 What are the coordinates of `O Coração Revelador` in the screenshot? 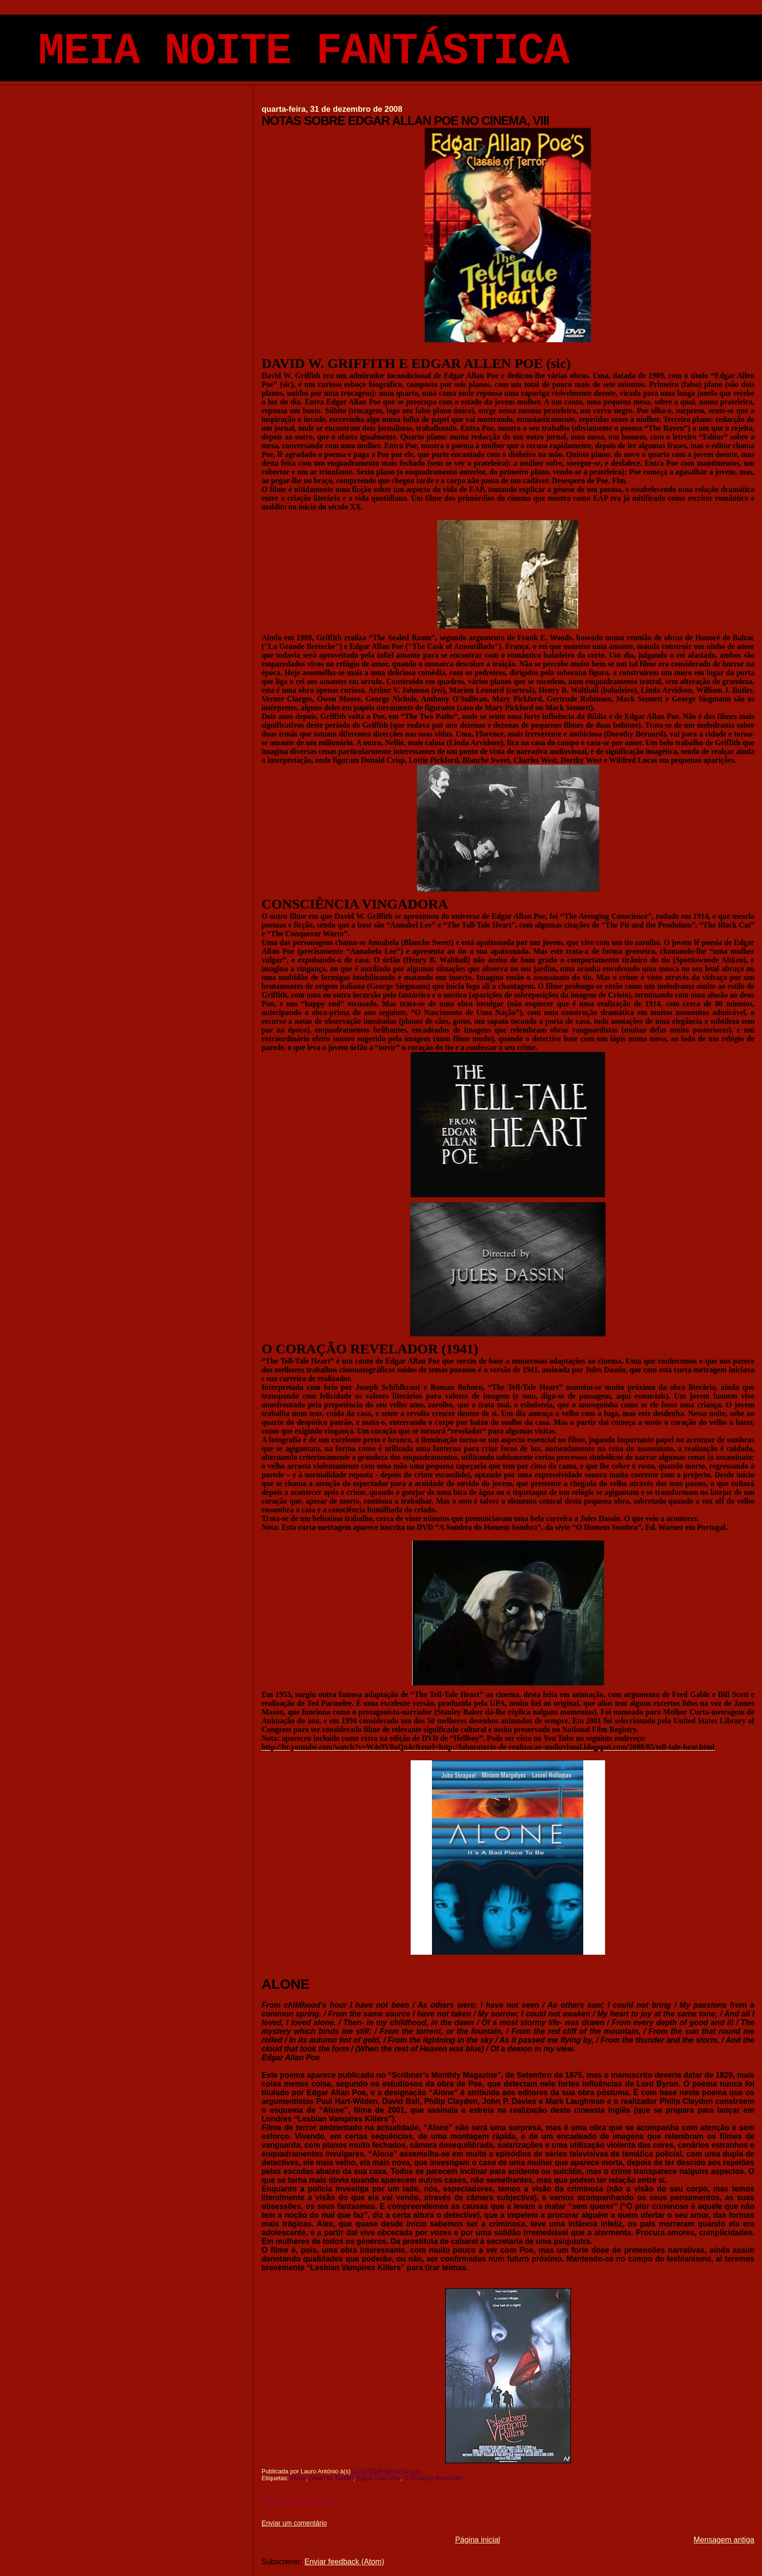 It's located at (433, 2478).